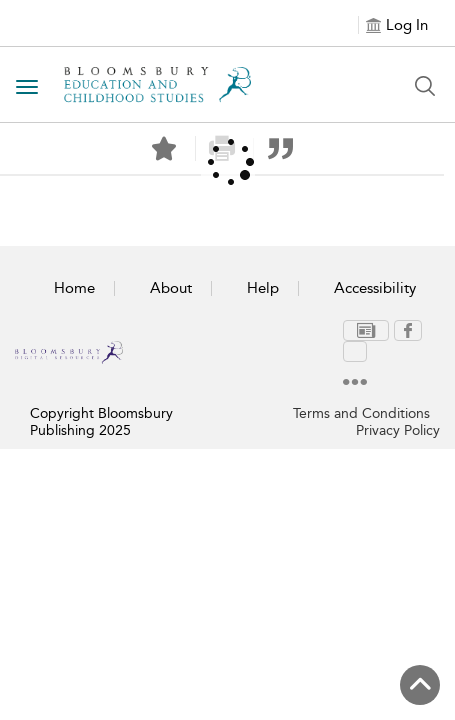  Describe the element at coordinates (74, 288) in the screenshot. I see `Home` at that location.